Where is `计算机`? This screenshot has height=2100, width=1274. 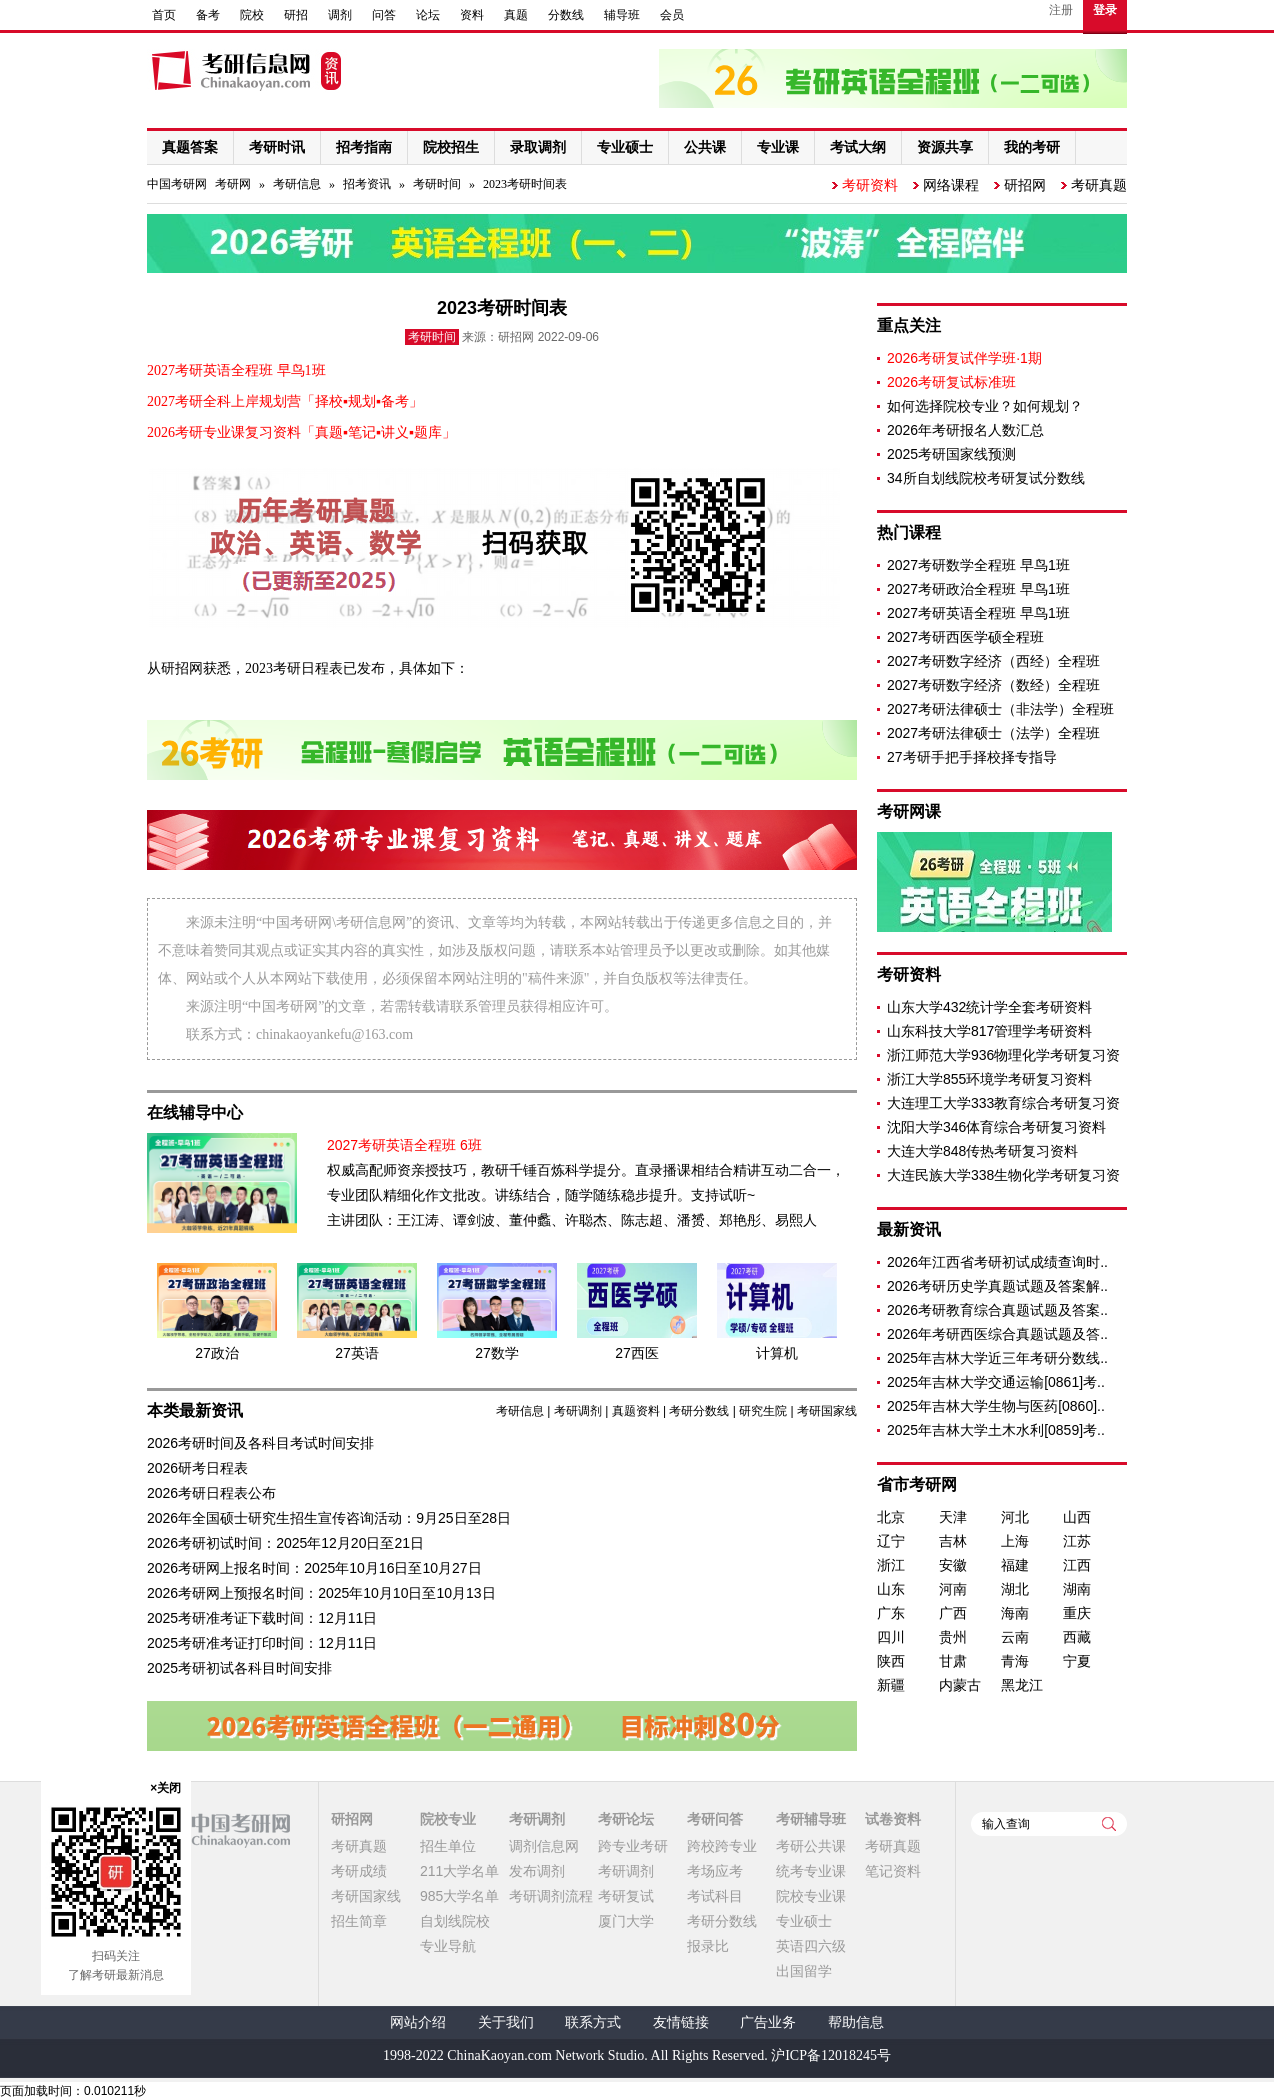 计算机 is located at coordinates (777, 1353).